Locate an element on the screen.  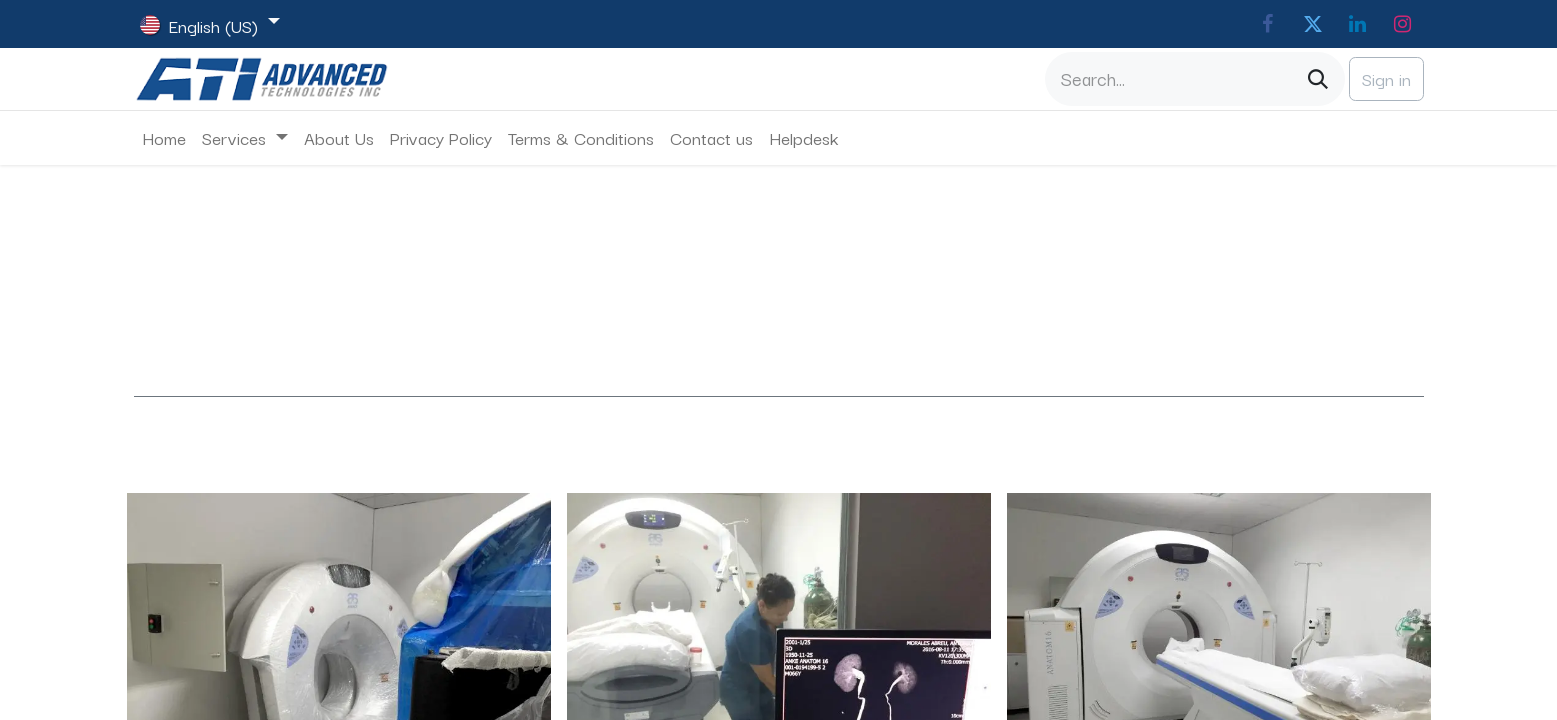
[Facebook] is located at coordinates (1268, 24).